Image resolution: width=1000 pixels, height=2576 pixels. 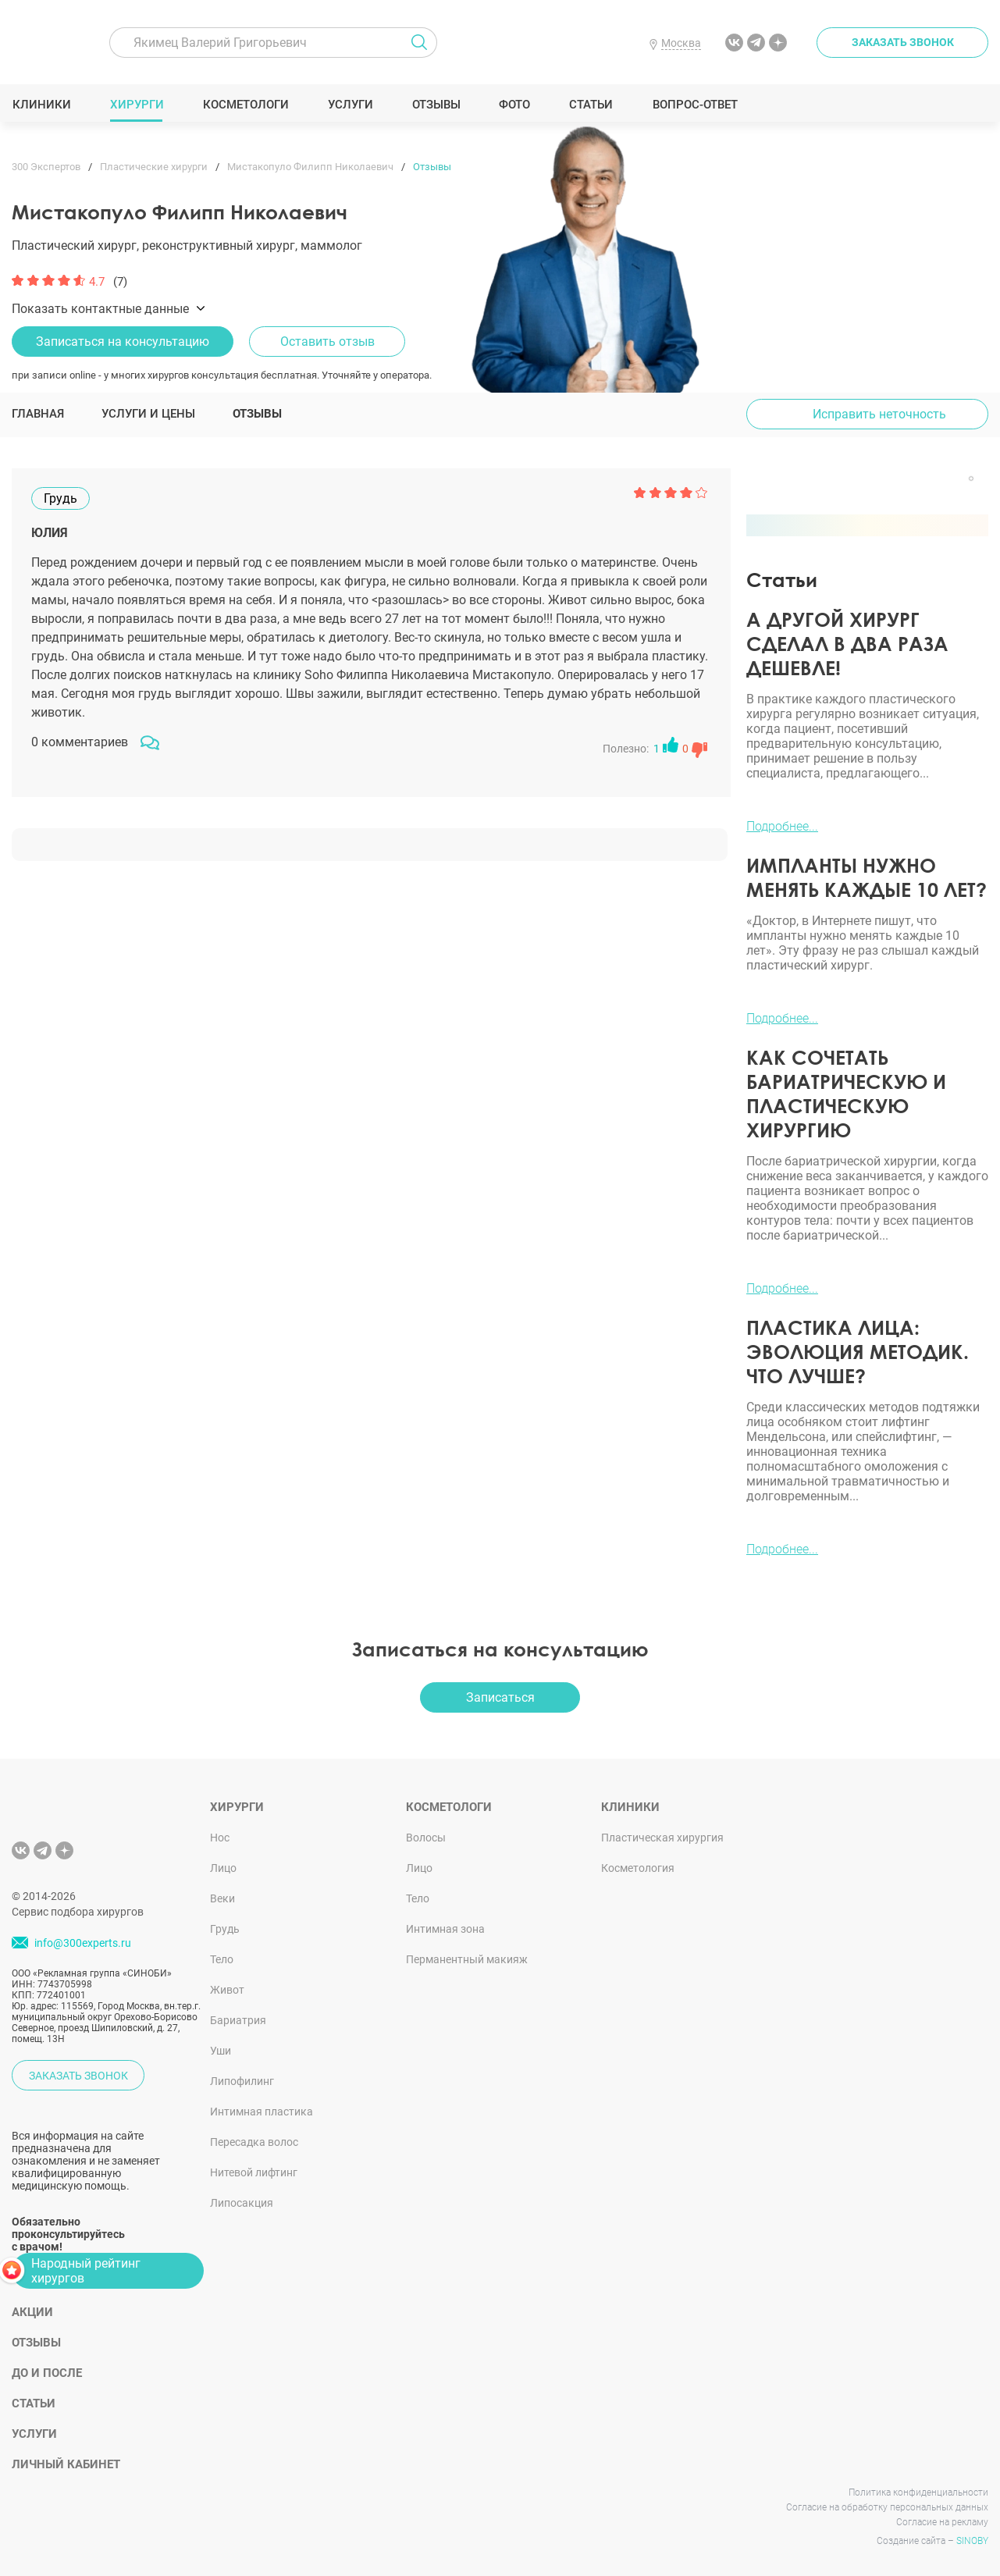 I want to click on Косметология, so click(x=637, y=1868).